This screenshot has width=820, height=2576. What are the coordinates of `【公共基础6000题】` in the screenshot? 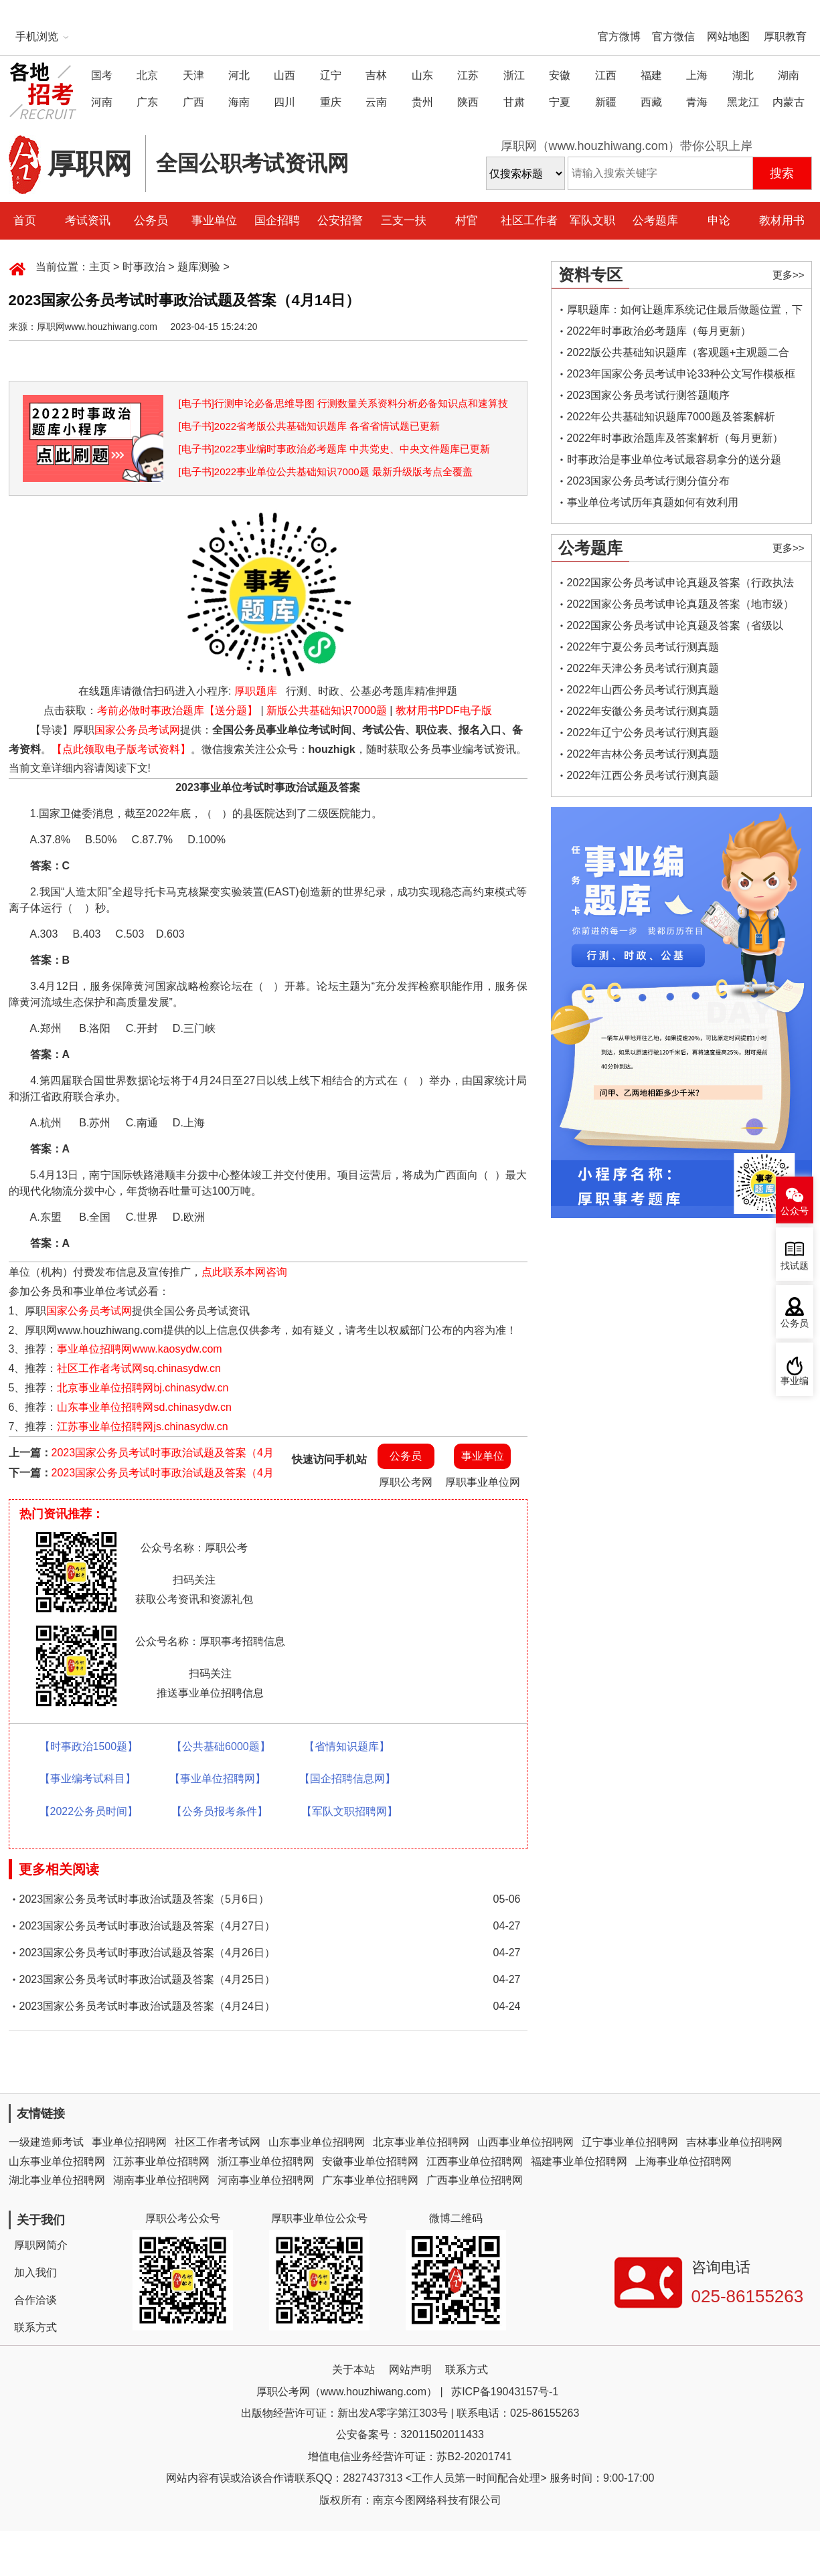 It's located at (220, 1746).